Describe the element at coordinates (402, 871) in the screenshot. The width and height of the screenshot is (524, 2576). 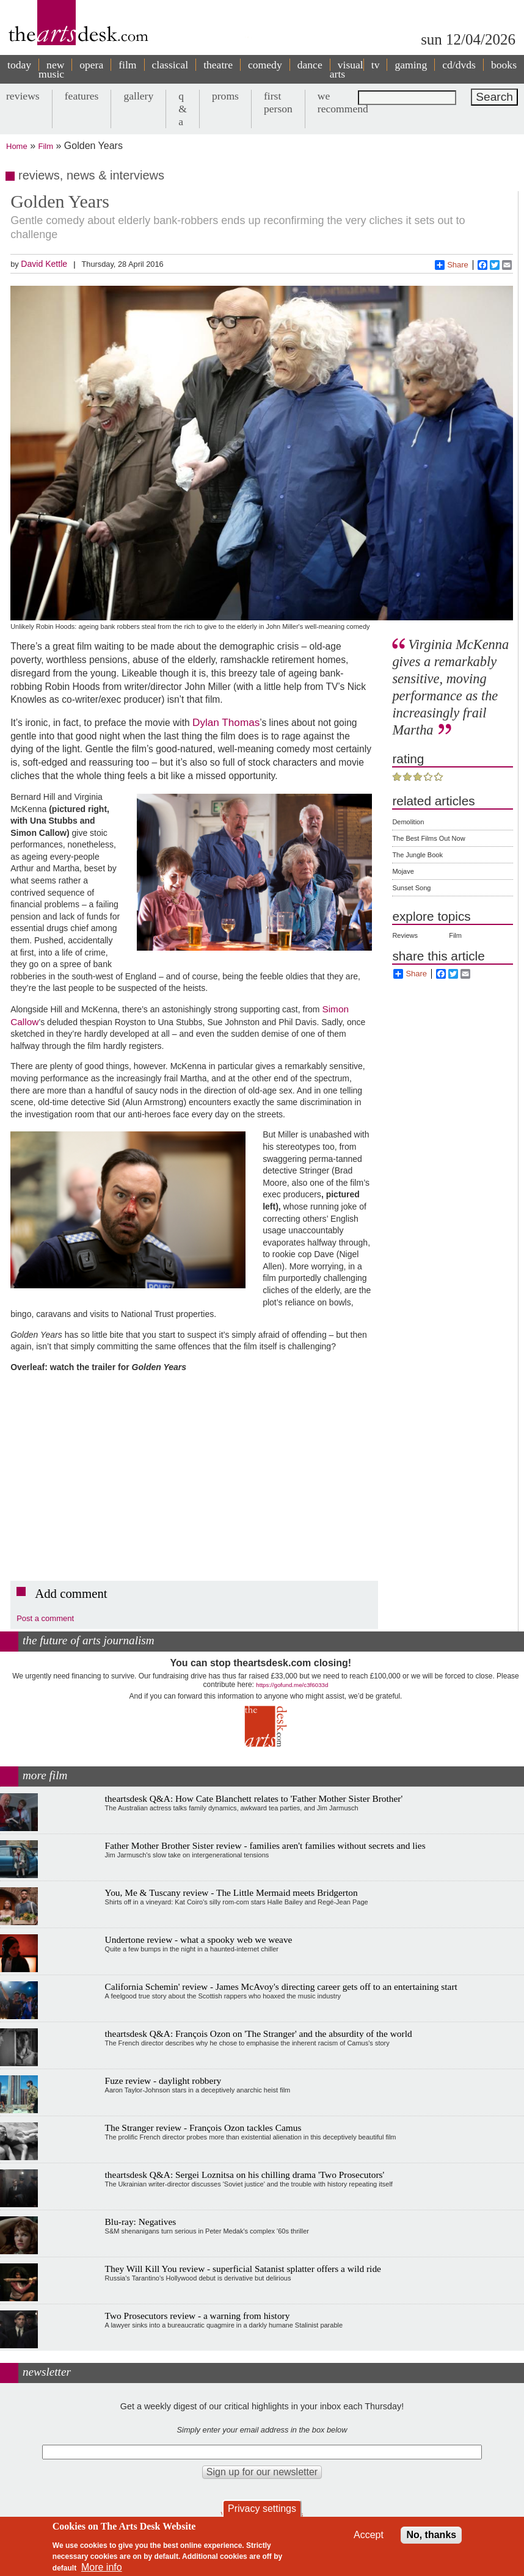
I see `Mojave` at that location.